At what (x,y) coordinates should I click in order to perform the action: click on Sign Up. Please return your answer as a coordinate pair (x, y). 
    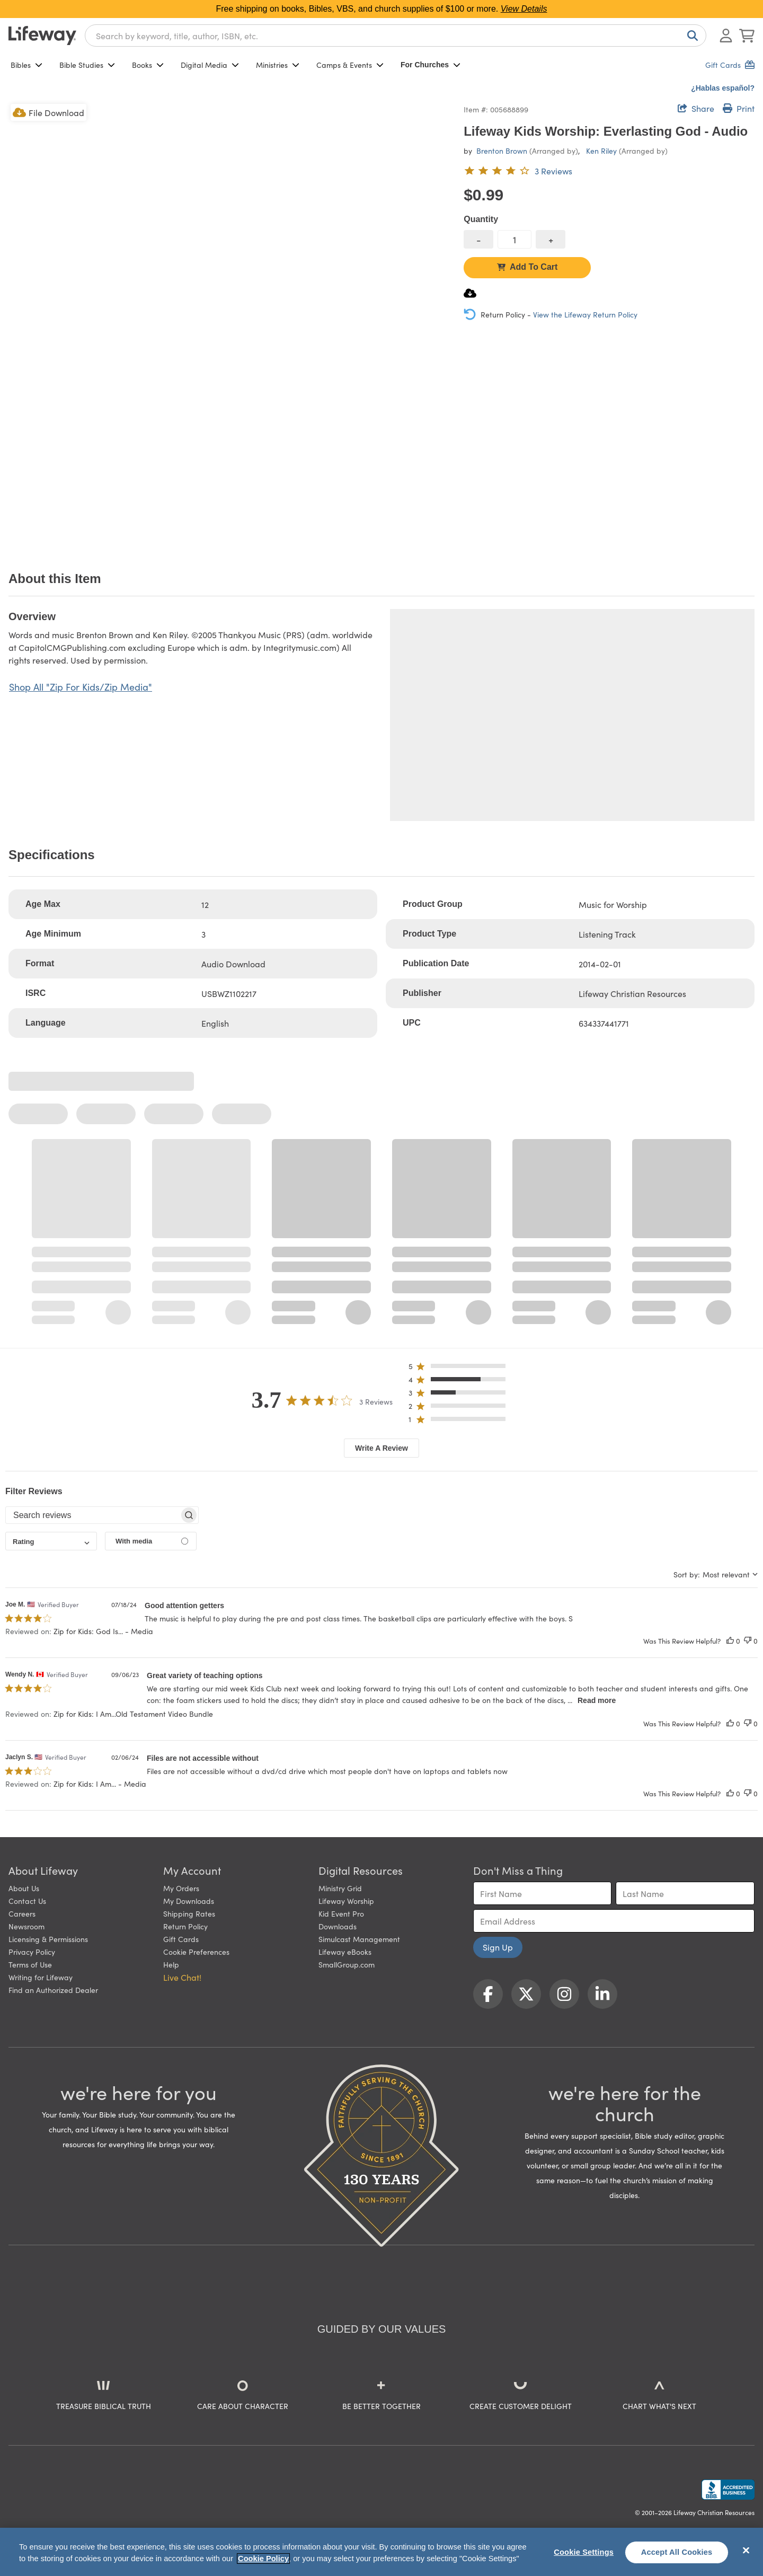
    Looking at the image, I should click on (498, 1947).